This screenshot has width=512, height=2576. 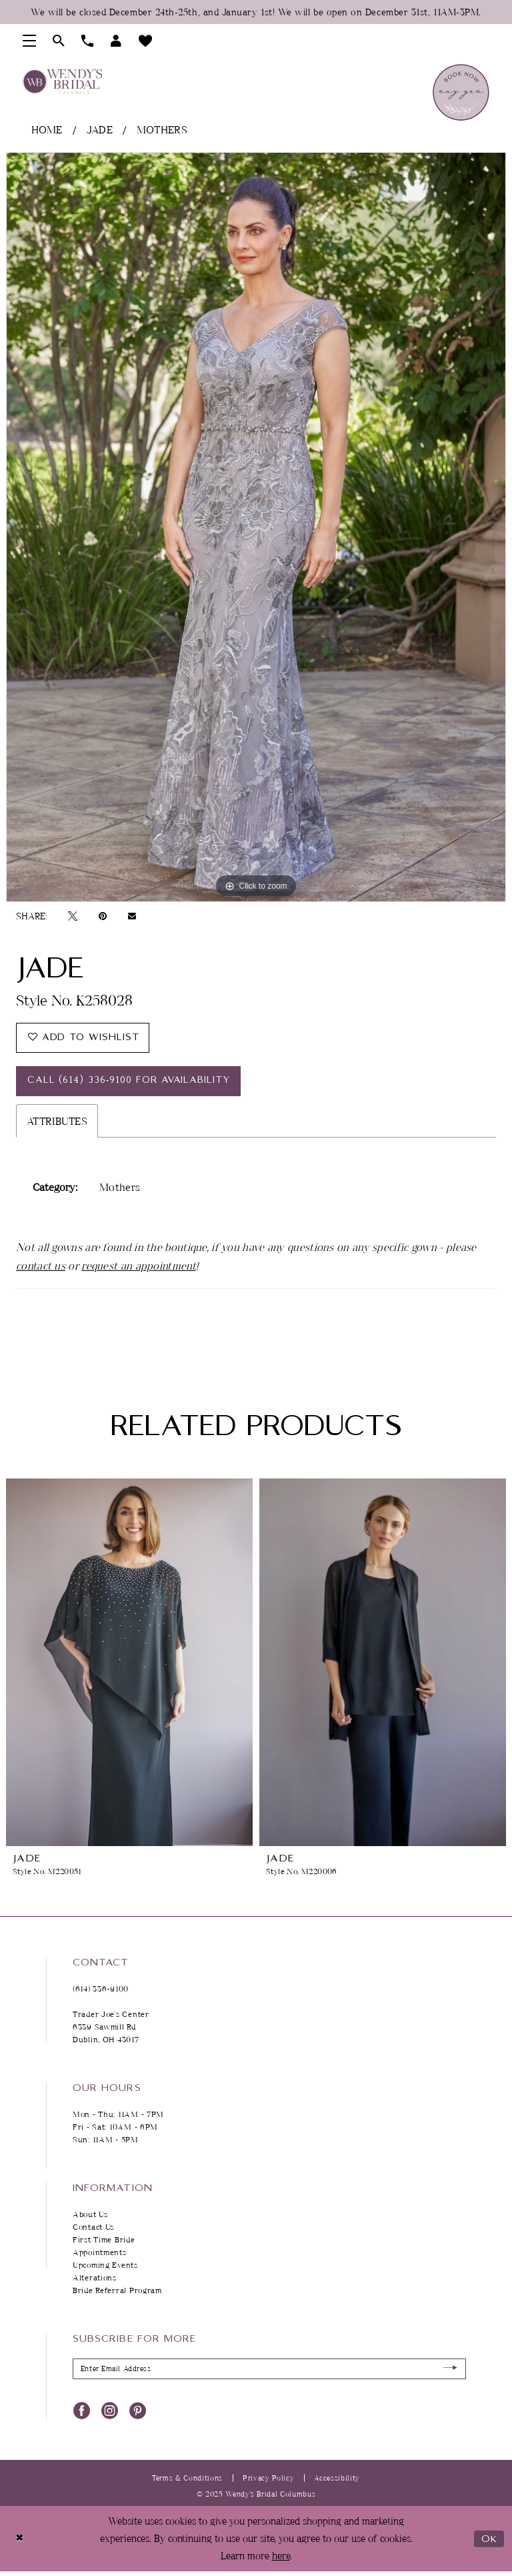 I want to click on contact us, so click(x=40, y=1266).